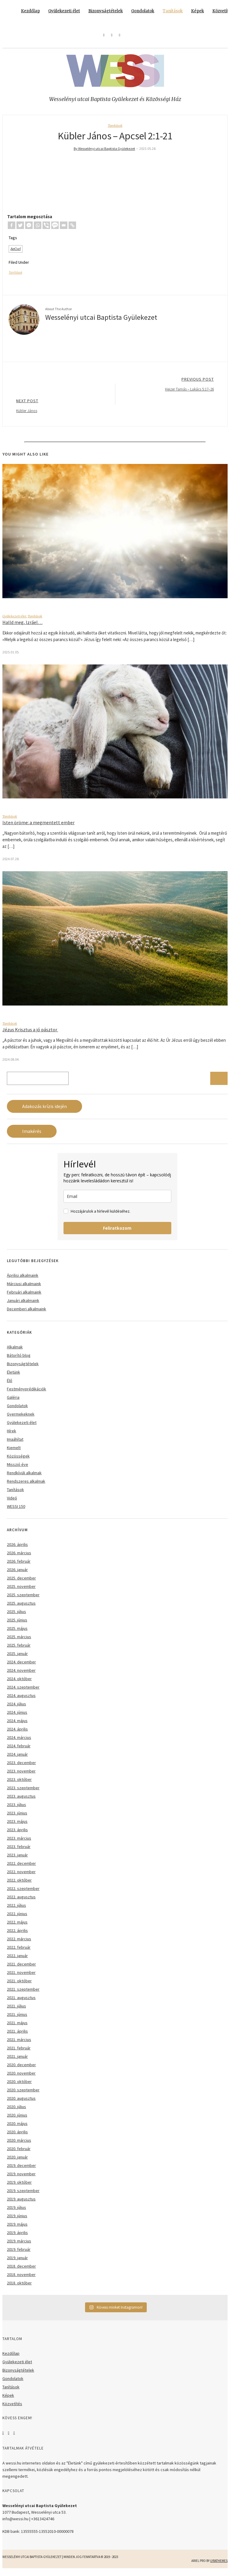 Image resolution: width=230 pixels, height=2576 pixels. What do you see at coordinates (17, 1575) in the screenshot?
I see `2026. január` at bounding box center [17, 1575].